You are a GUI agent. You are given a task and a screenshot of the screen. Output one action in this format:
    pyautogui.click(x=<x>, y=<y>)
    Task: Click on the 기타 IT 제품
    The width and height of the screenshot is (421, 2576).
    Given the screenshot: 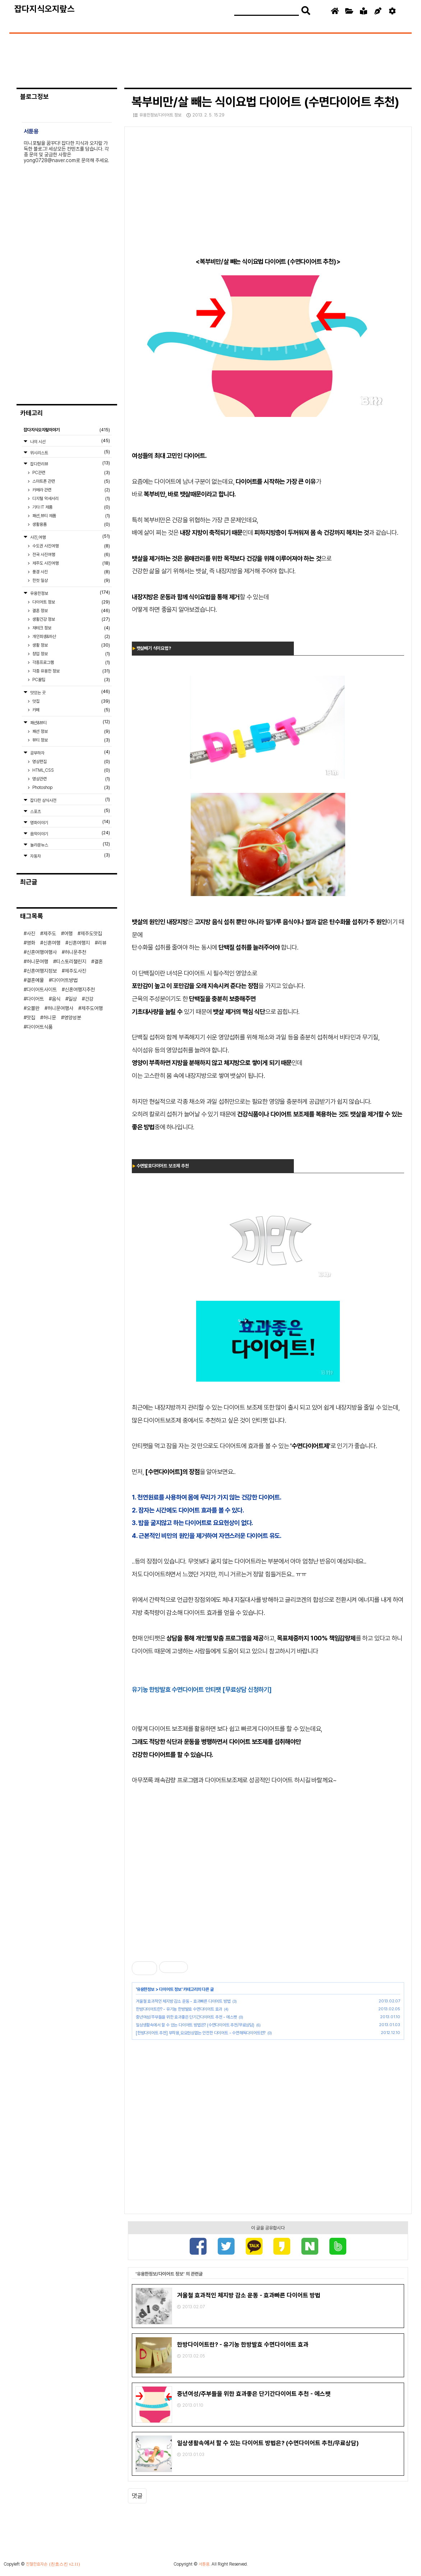 What is the action you would take?
    pyautogui.click(x=70, y=507)
    